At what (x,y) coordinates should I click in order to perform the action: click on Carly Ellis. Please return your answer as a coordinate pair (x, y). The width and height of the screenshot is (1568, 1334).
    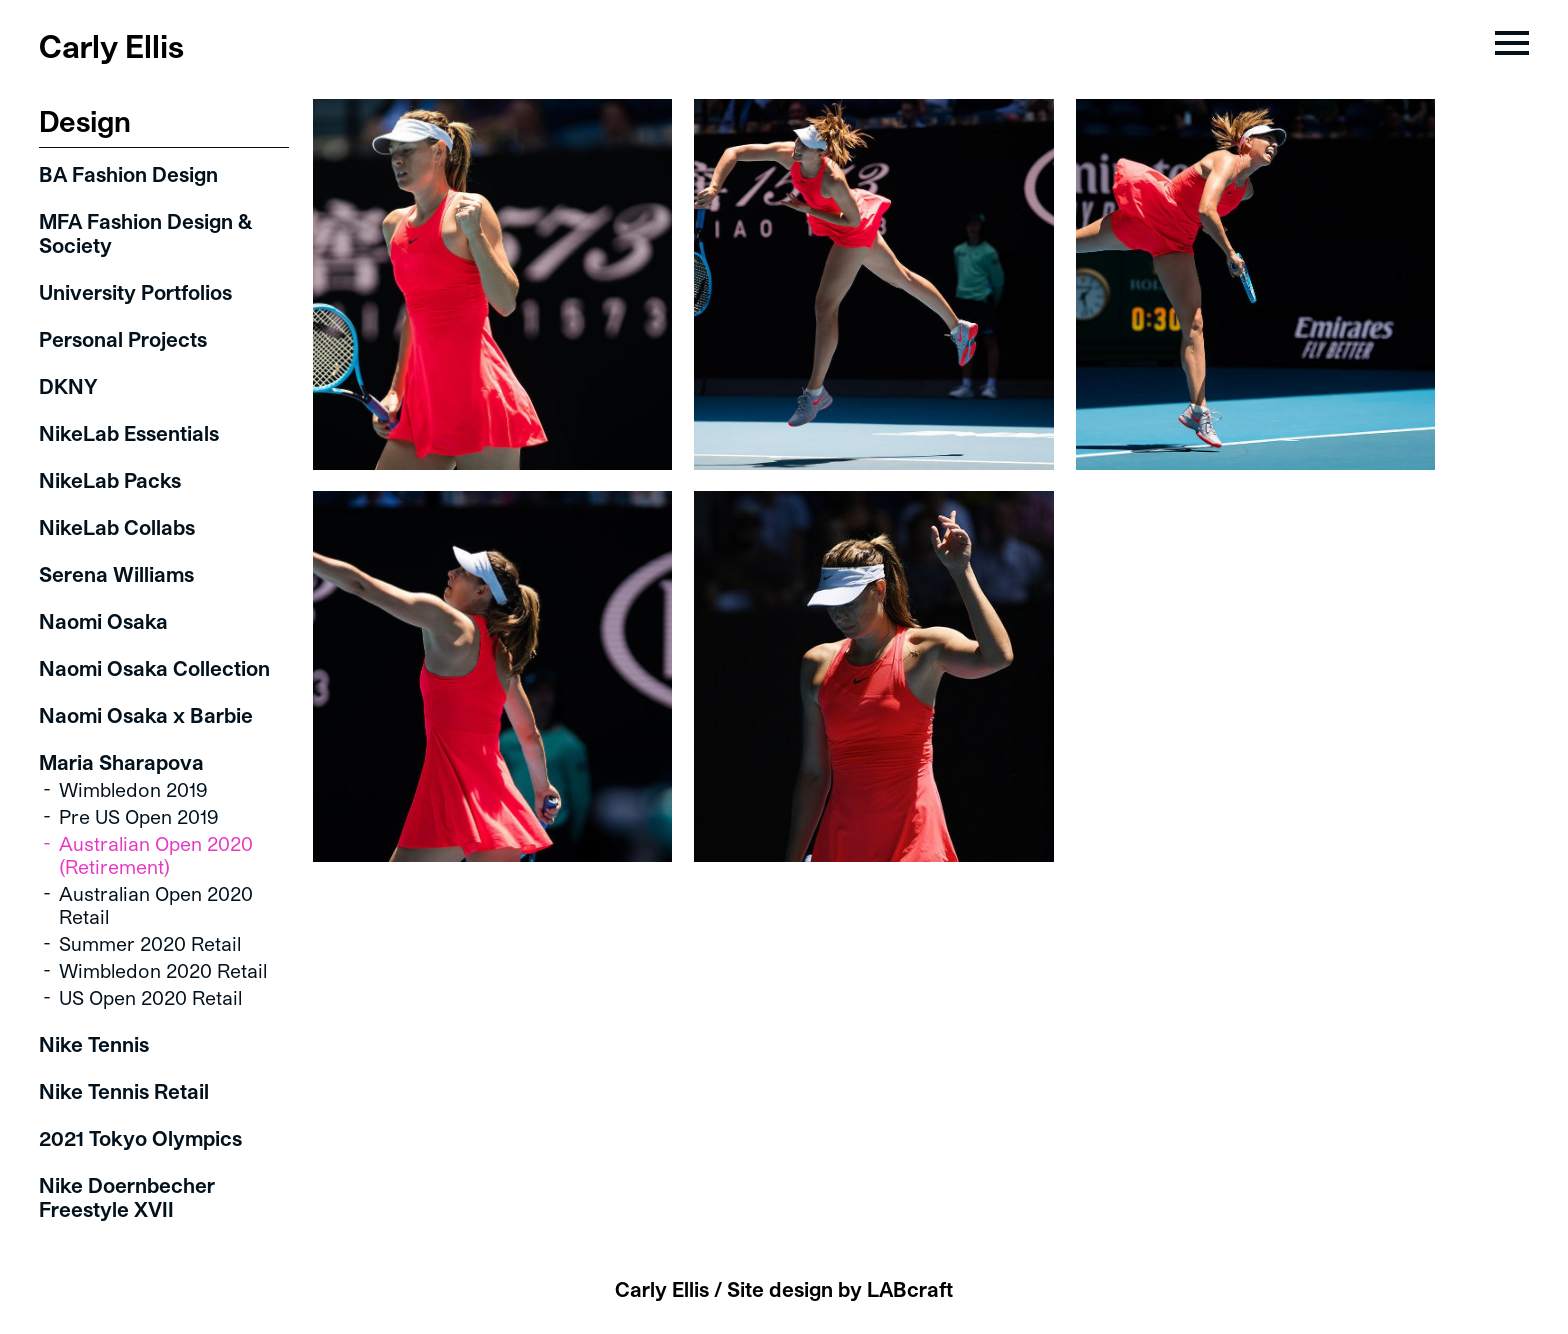
    Looking at the image, I should click on (111, 45).